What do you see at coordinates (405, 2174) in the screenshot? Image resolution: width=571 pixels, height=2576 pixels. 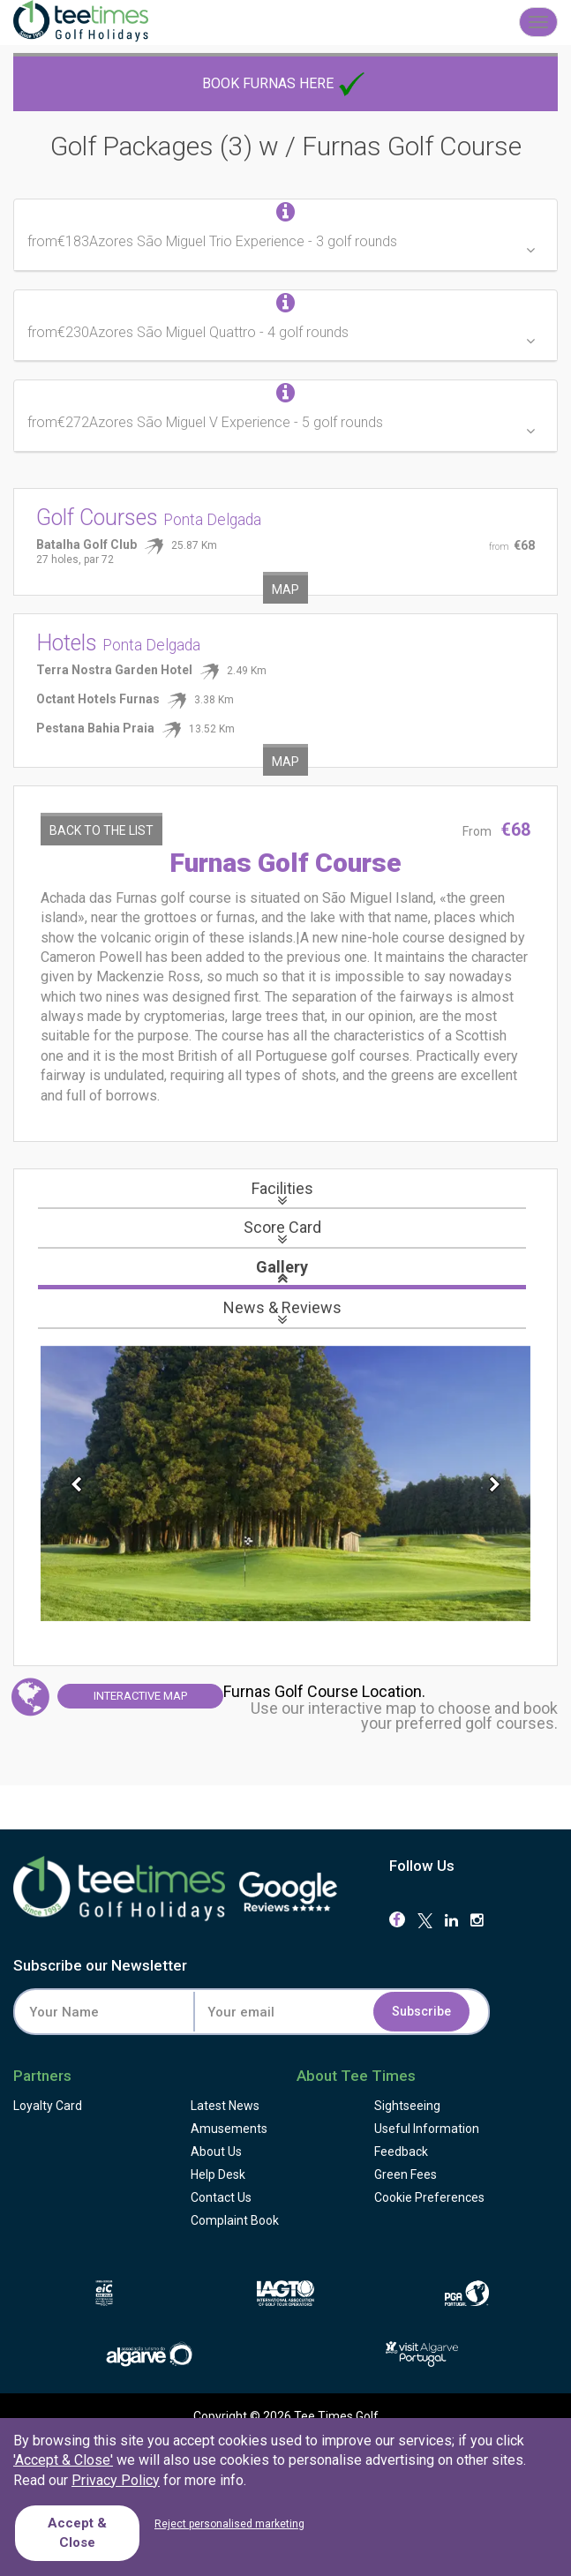 I see `Green Fees` at bounding box center [405, 2174].